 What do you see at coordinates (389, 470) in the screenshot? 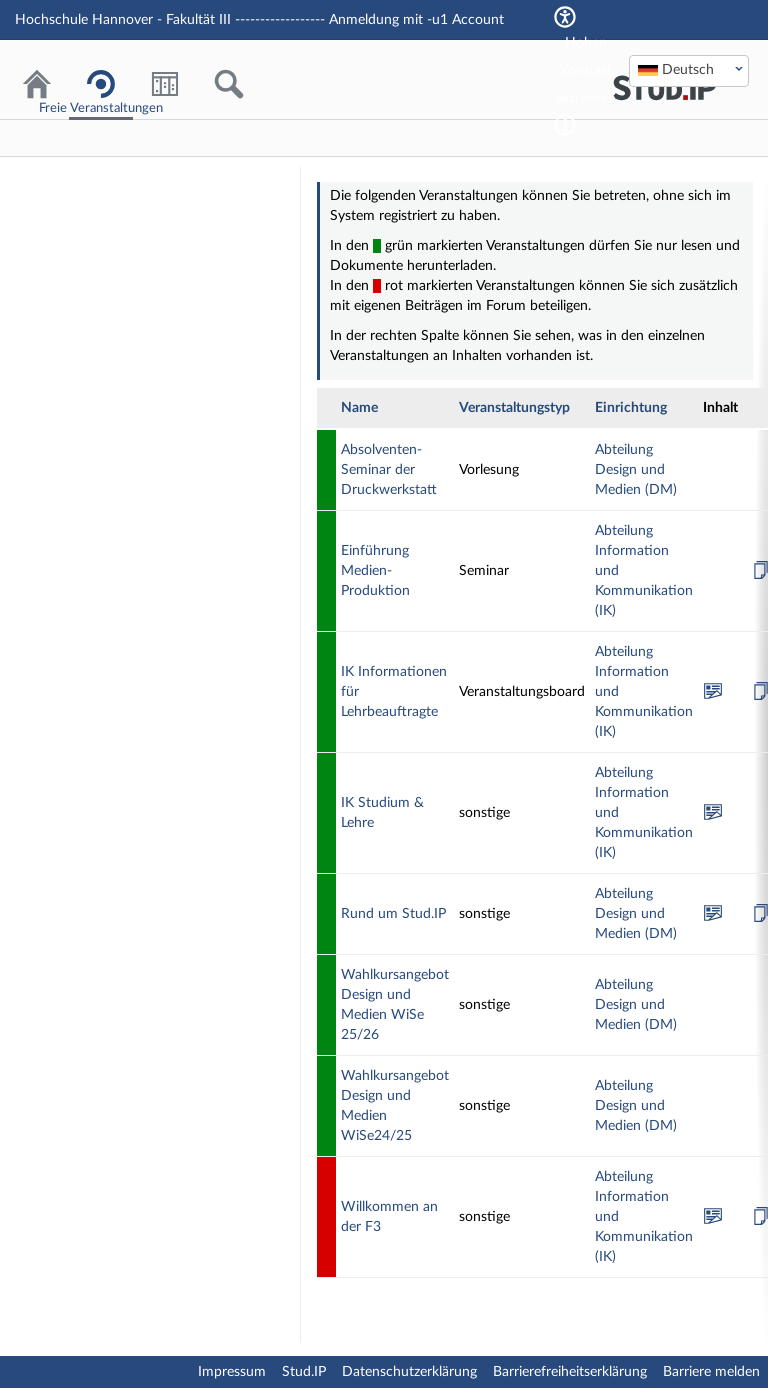
I see `Absolventen-Seminar der Druckwerkstatt` at bounding box center [389, 470].